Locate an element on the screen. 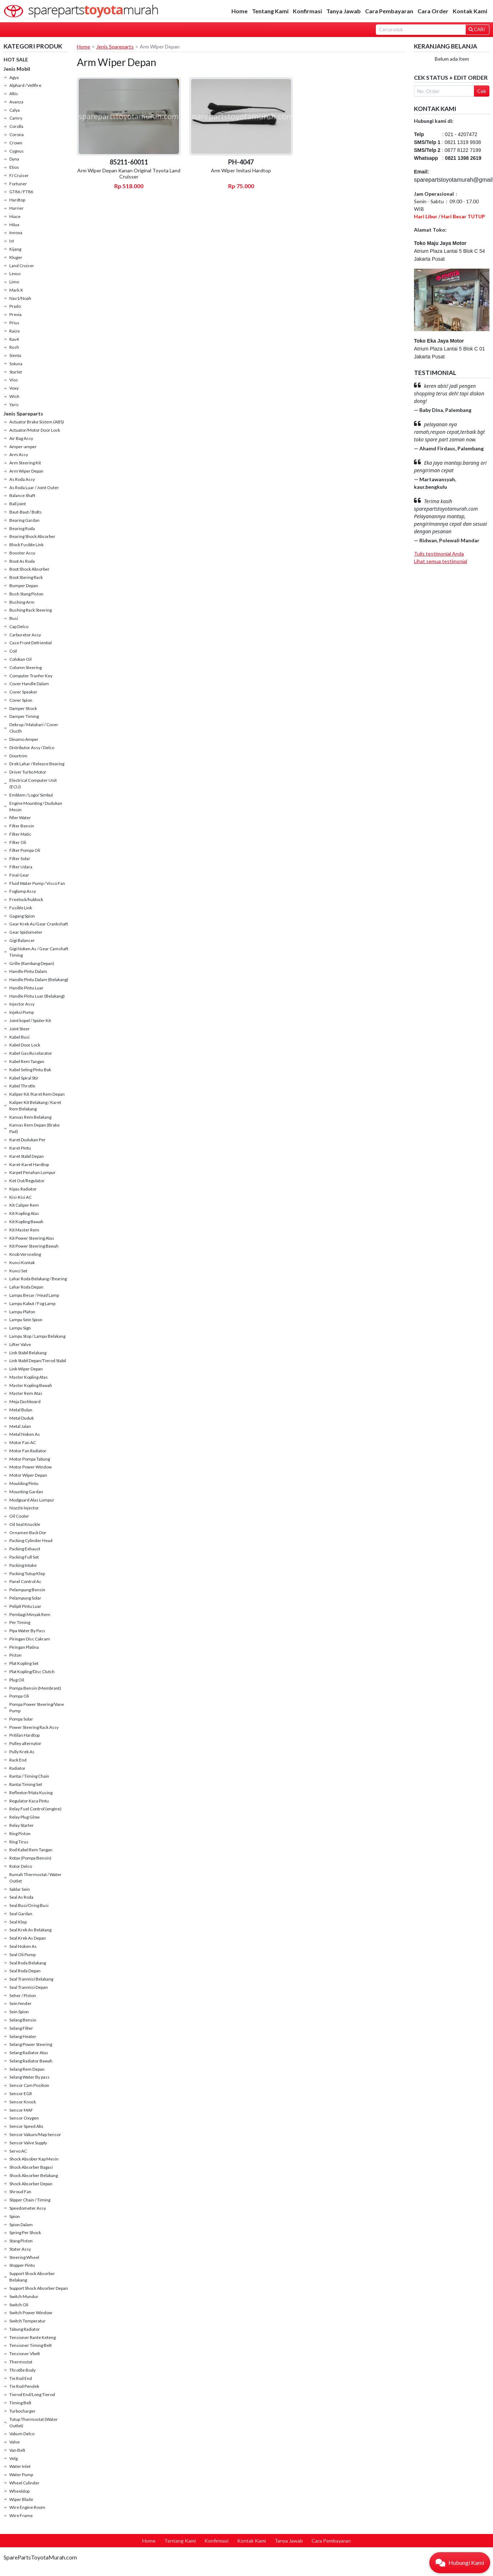 Image resolution: width=493 pixels, height=2576 pixels. Throtlle Body is located at coordinates (22, 2370).